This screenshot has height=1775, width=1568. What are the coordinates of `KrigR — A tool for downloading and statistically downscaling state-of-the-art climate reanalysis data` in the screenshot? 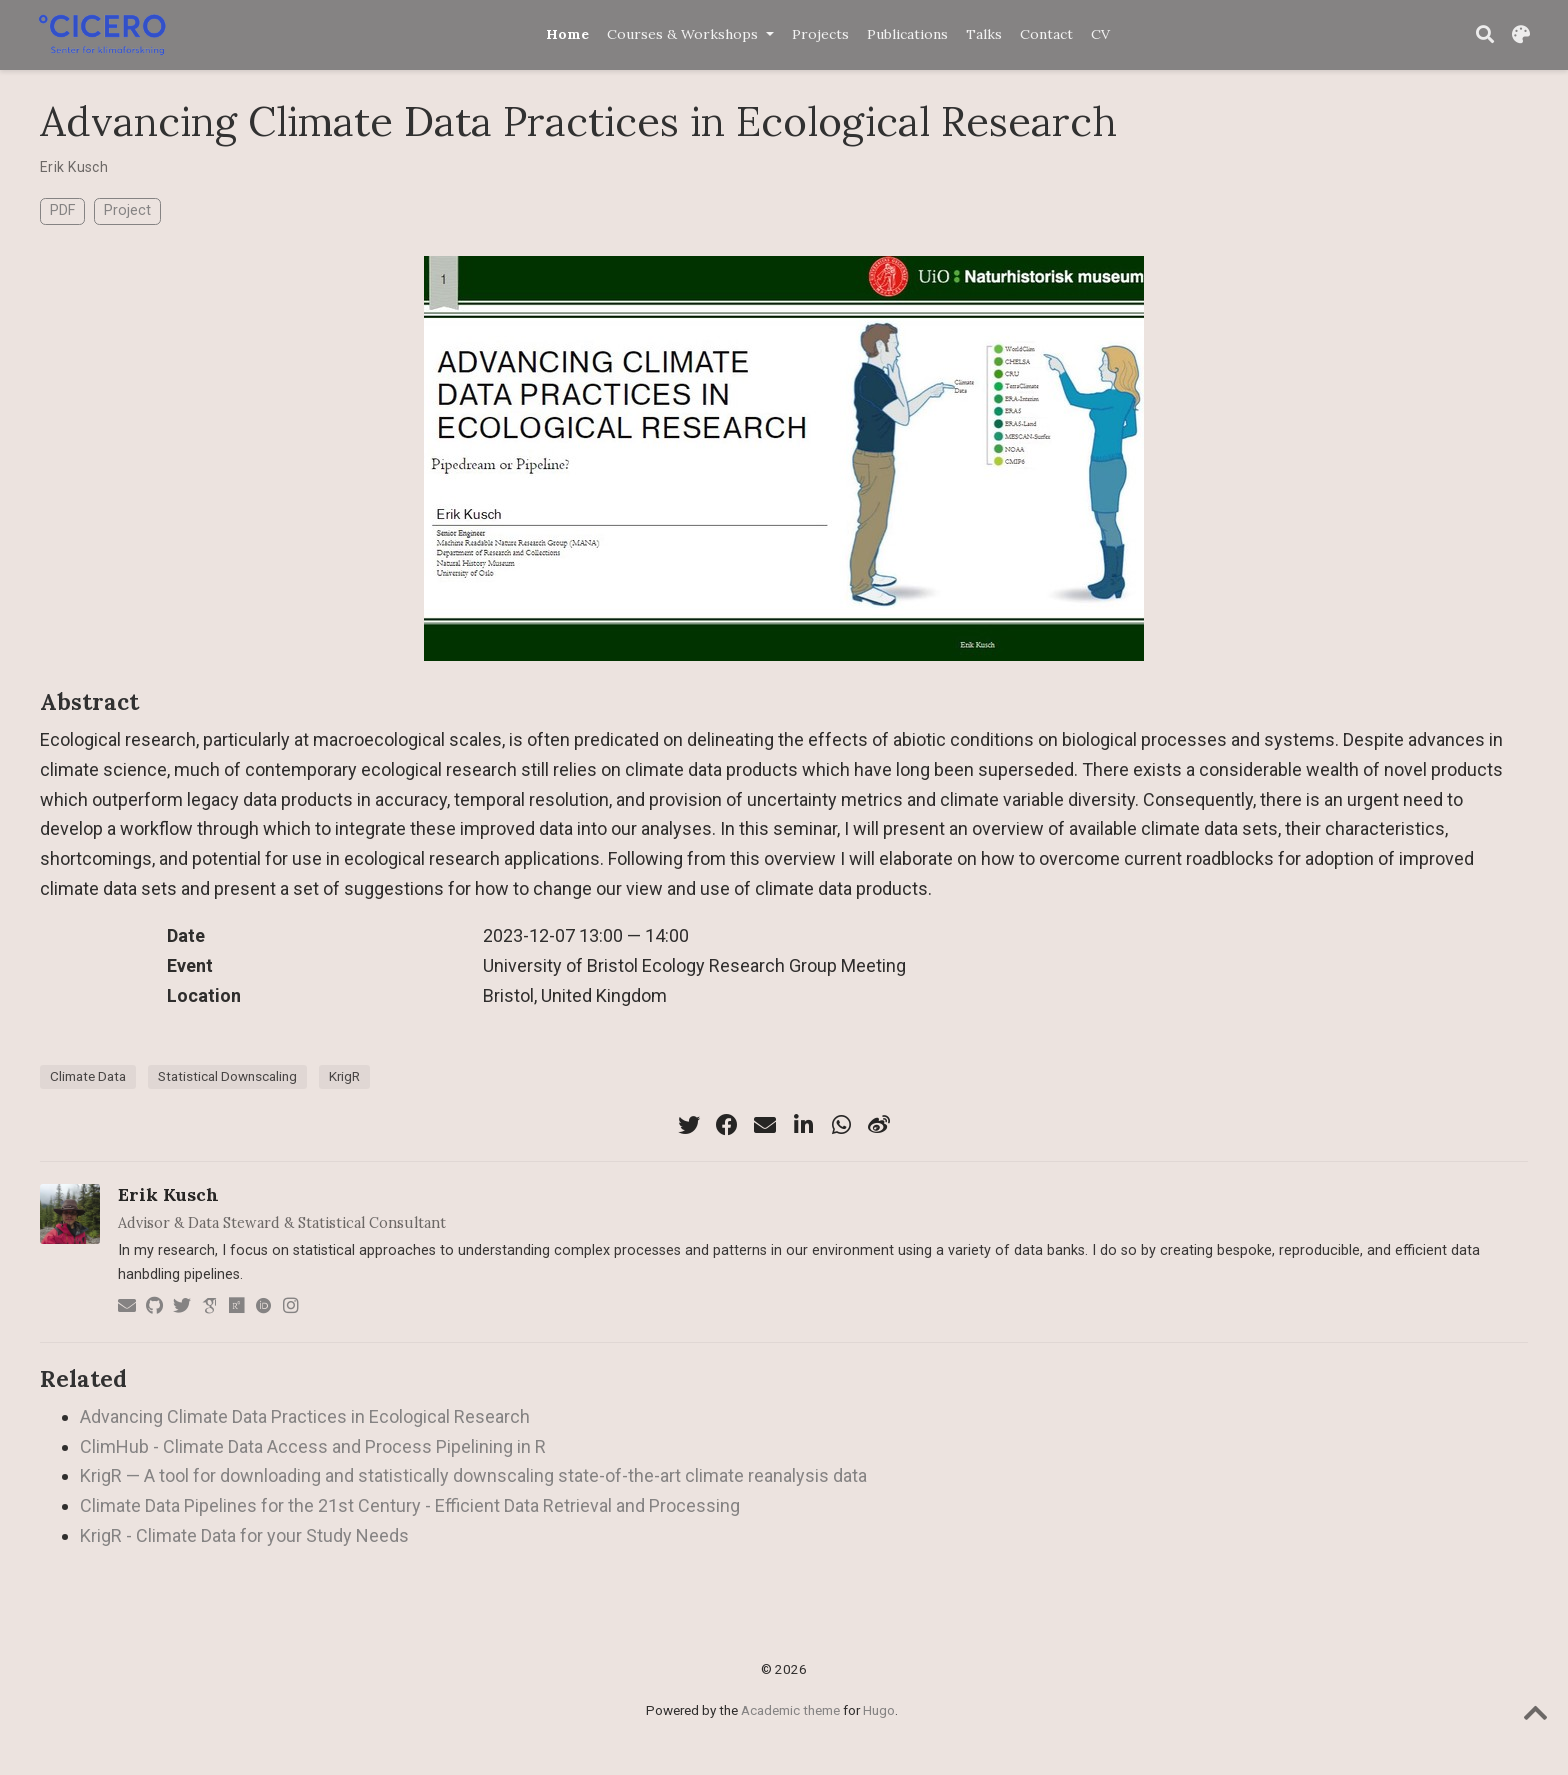 It's located at (473, 1475).